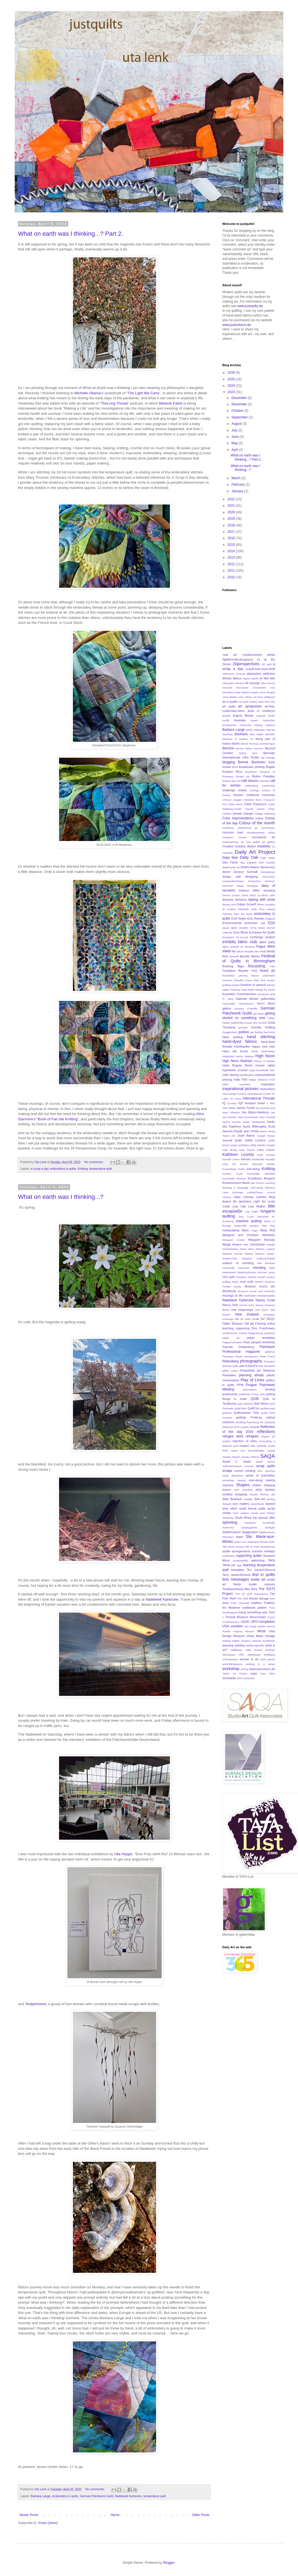  What do you see at coordinates (233, 683) in the screenshot?
I see `Alexandra Bircken` at bounding box center [233, 683].